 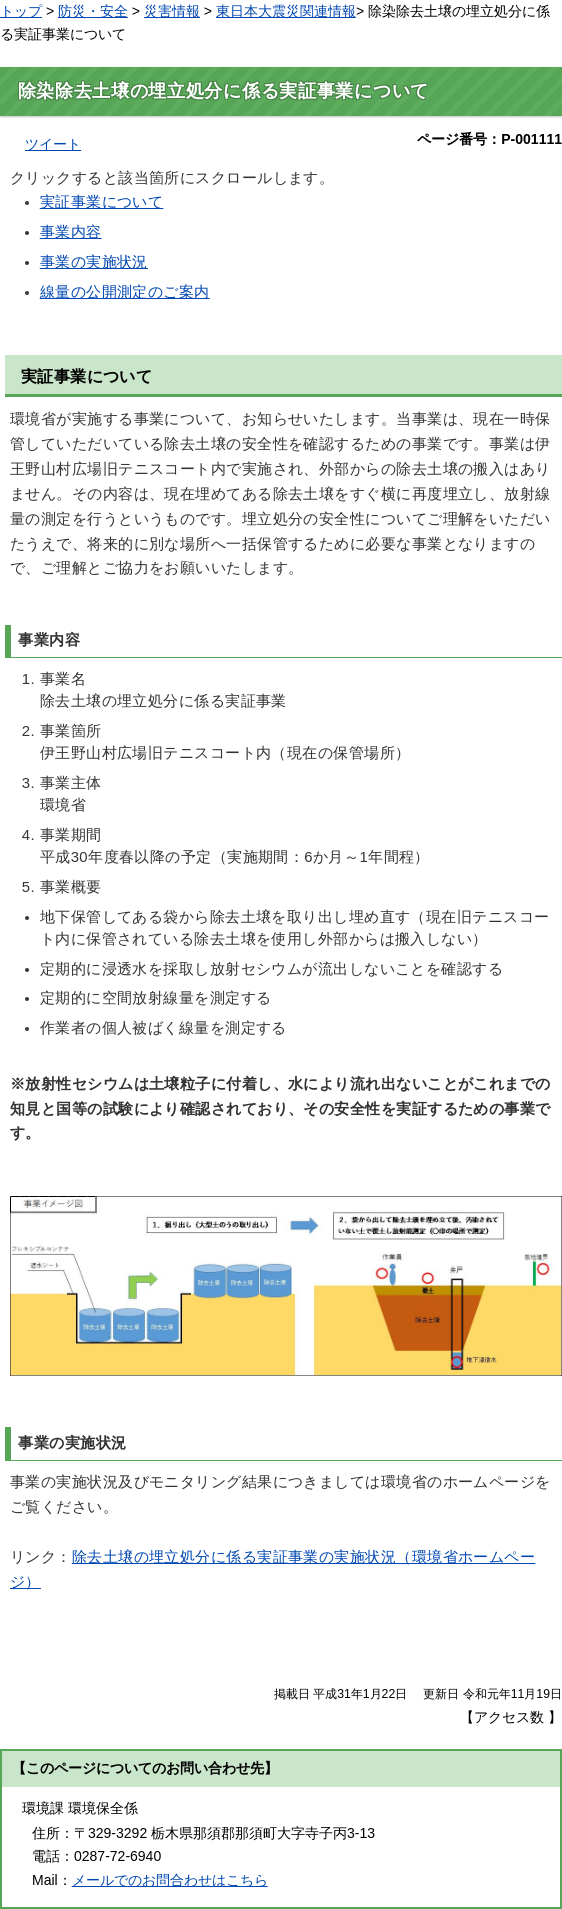 What do you see at coordinates (170, 1880) in the screenshot?
I see `メールでのお問合わせはこちら` at bounding box center [170, 1880].